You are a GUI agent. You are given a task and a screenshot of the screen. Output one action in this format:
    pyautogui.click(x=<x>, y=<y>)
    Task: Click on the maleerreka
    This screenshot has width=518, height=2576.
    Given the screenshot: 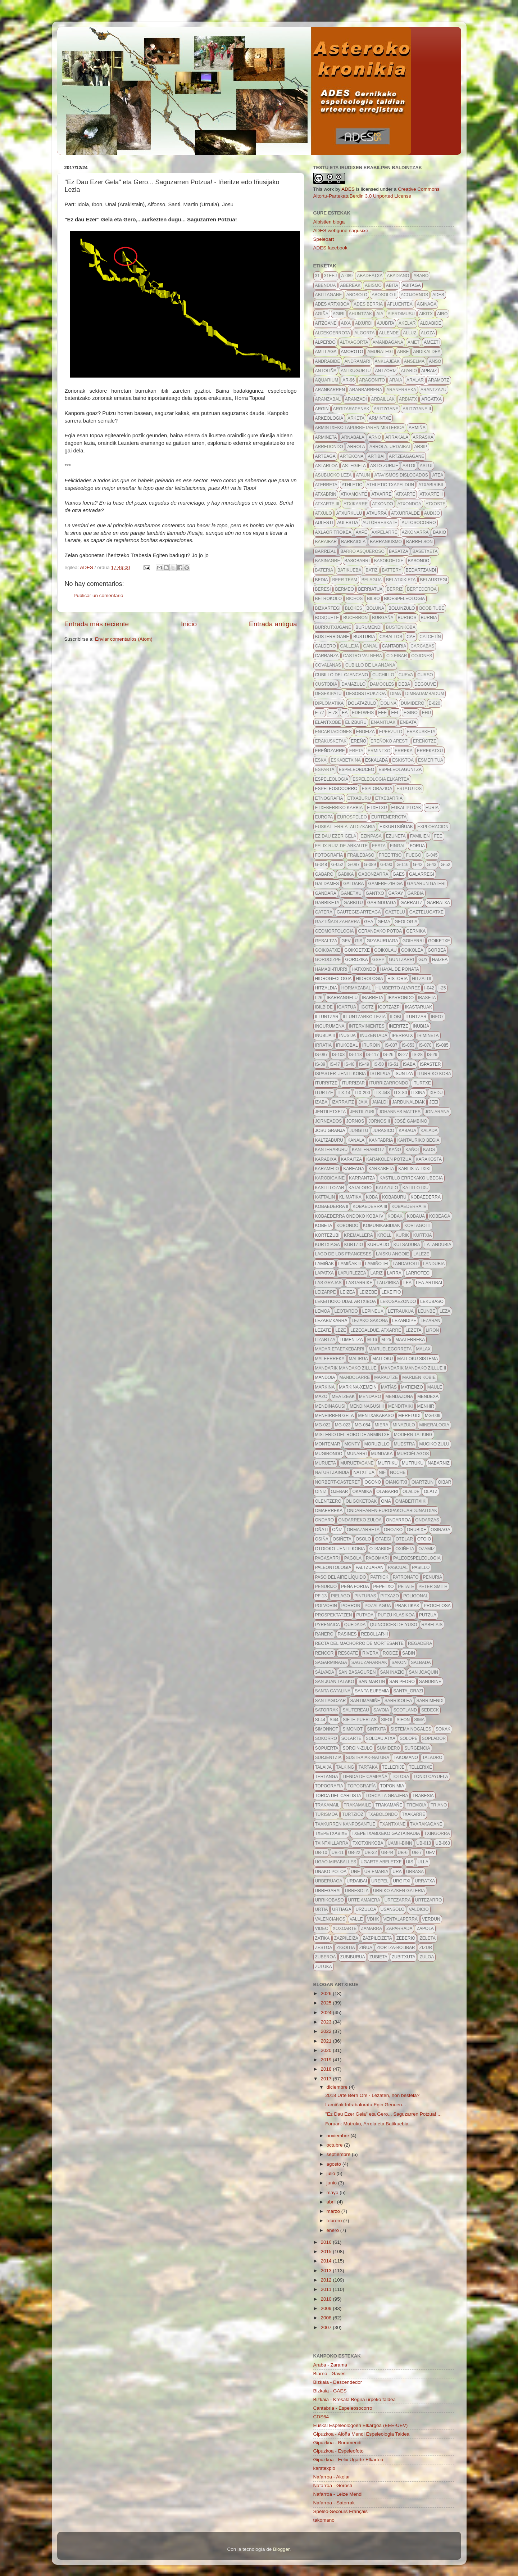 What is the action you would take?
    pyautogui.click(x=330, y=1358)
    